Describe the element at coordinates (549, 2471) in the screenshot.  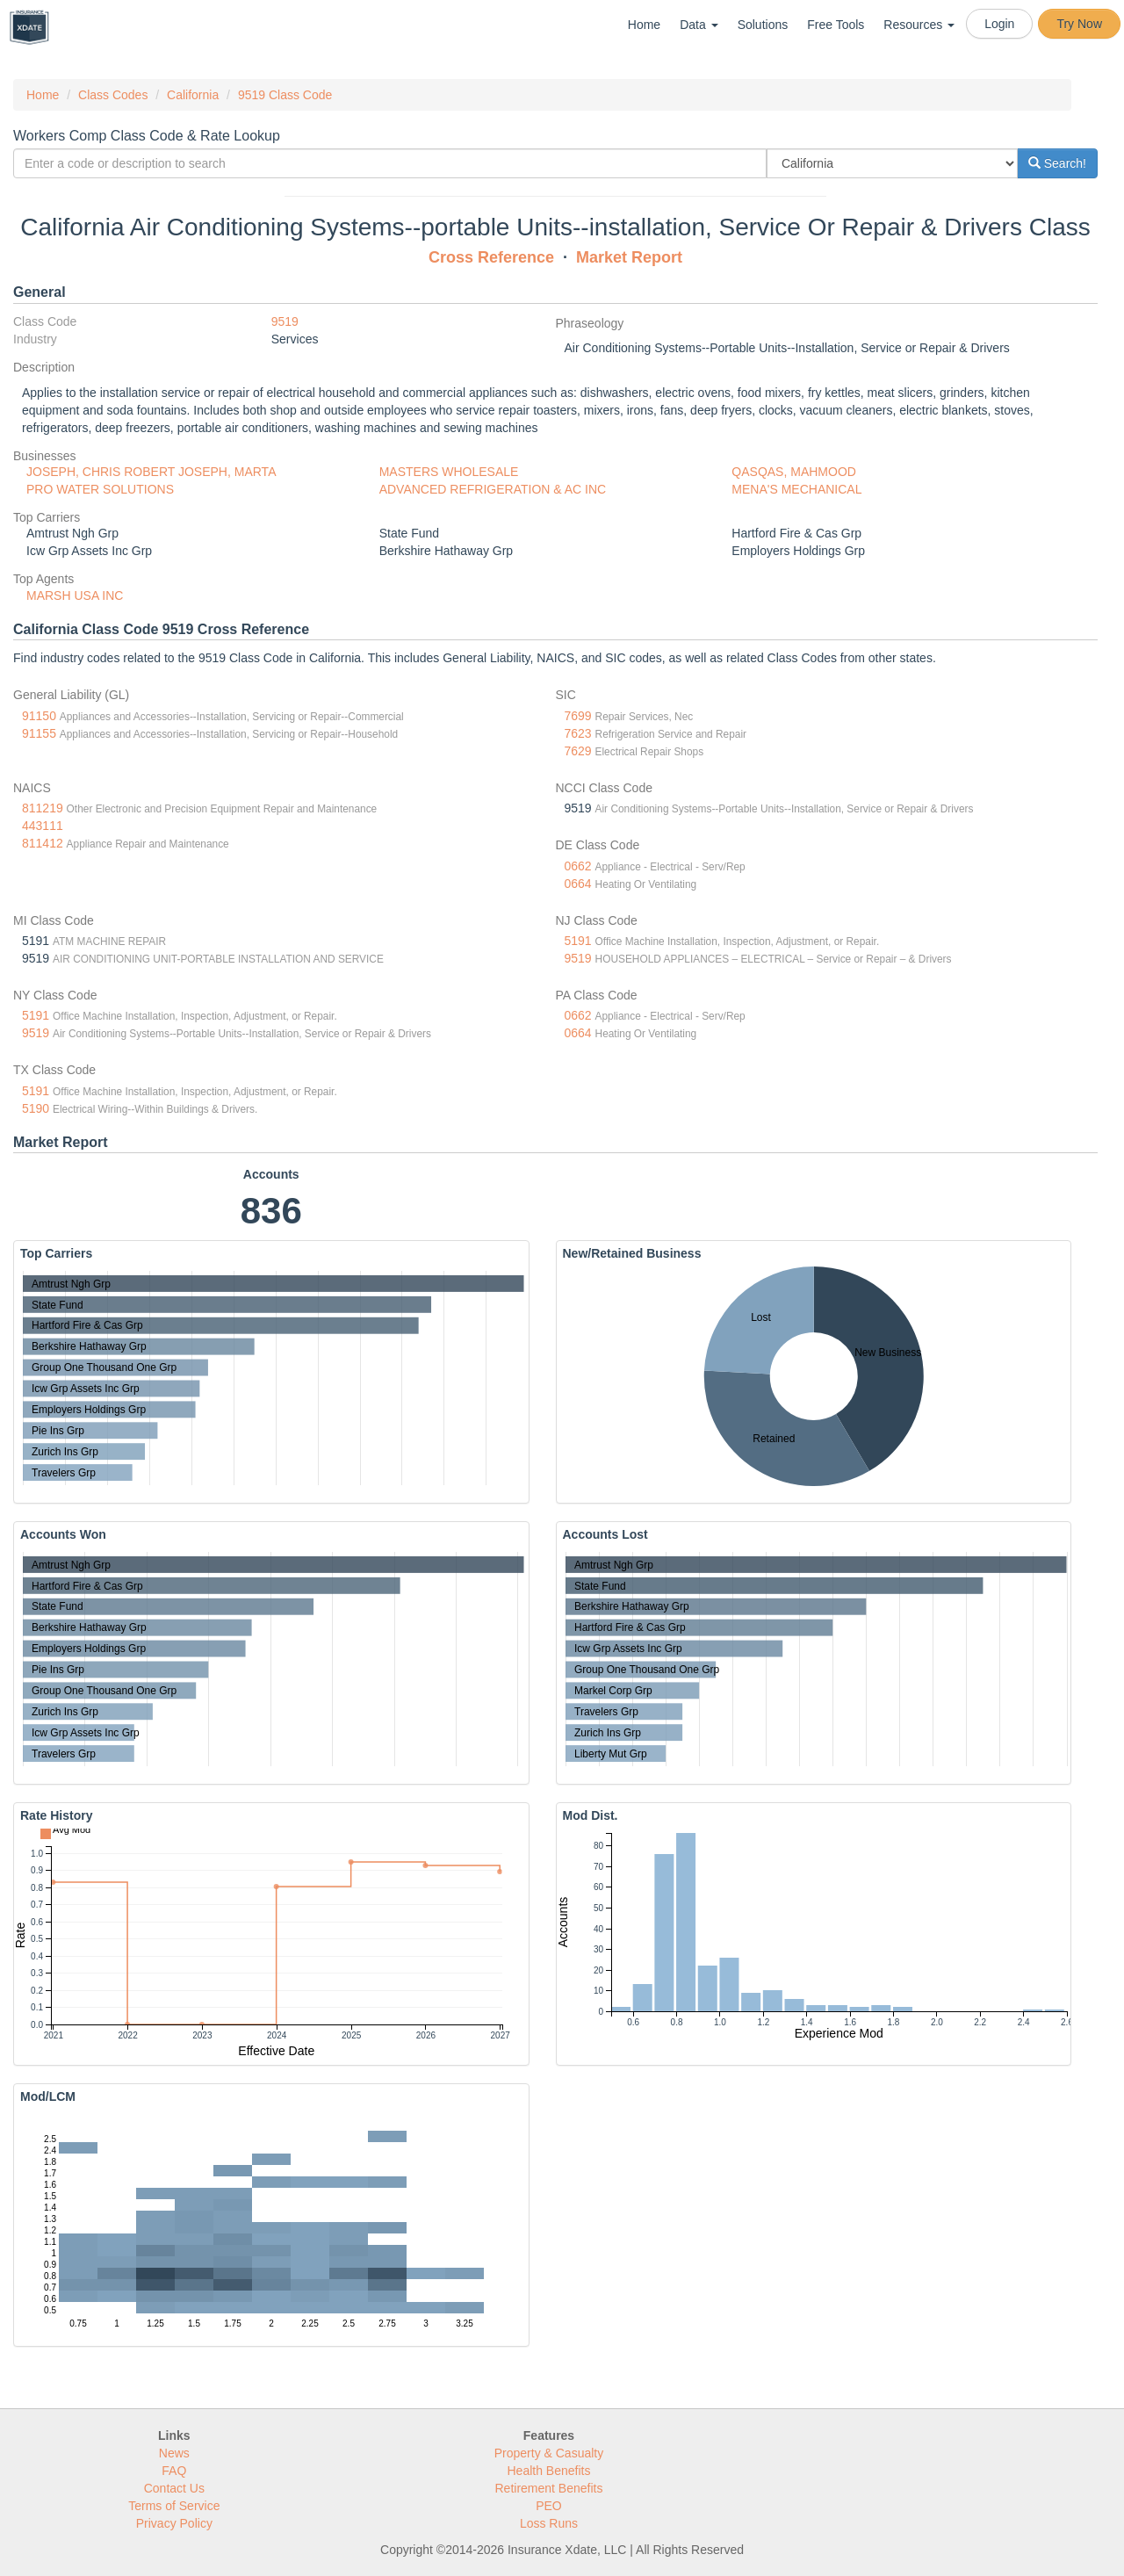
I see `Health Benefits` at that location.